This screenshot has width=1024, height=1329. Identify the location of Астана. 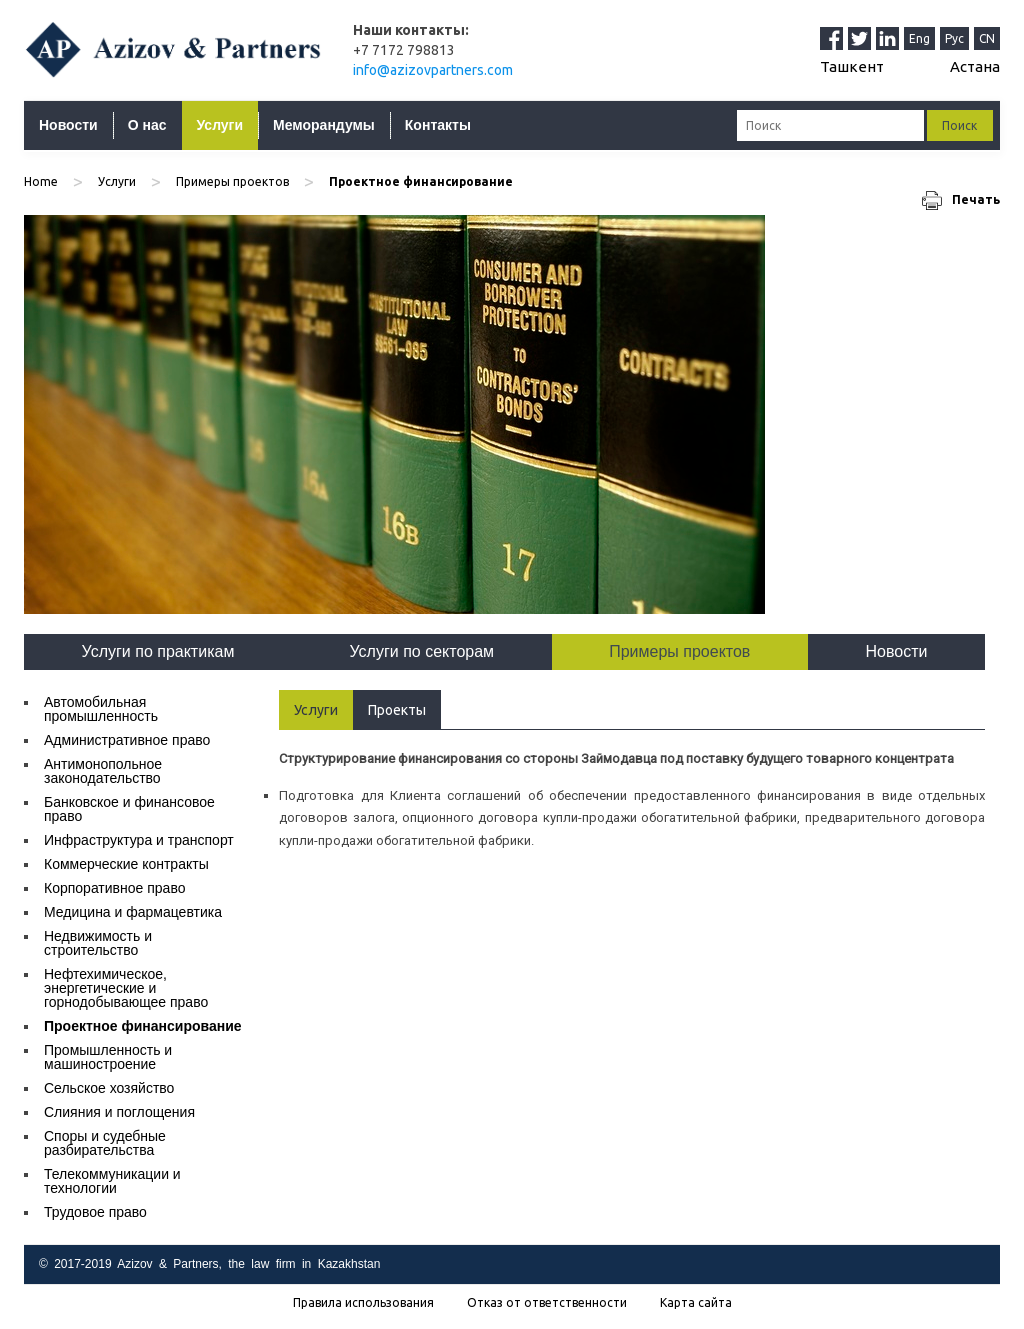
(975, 66).